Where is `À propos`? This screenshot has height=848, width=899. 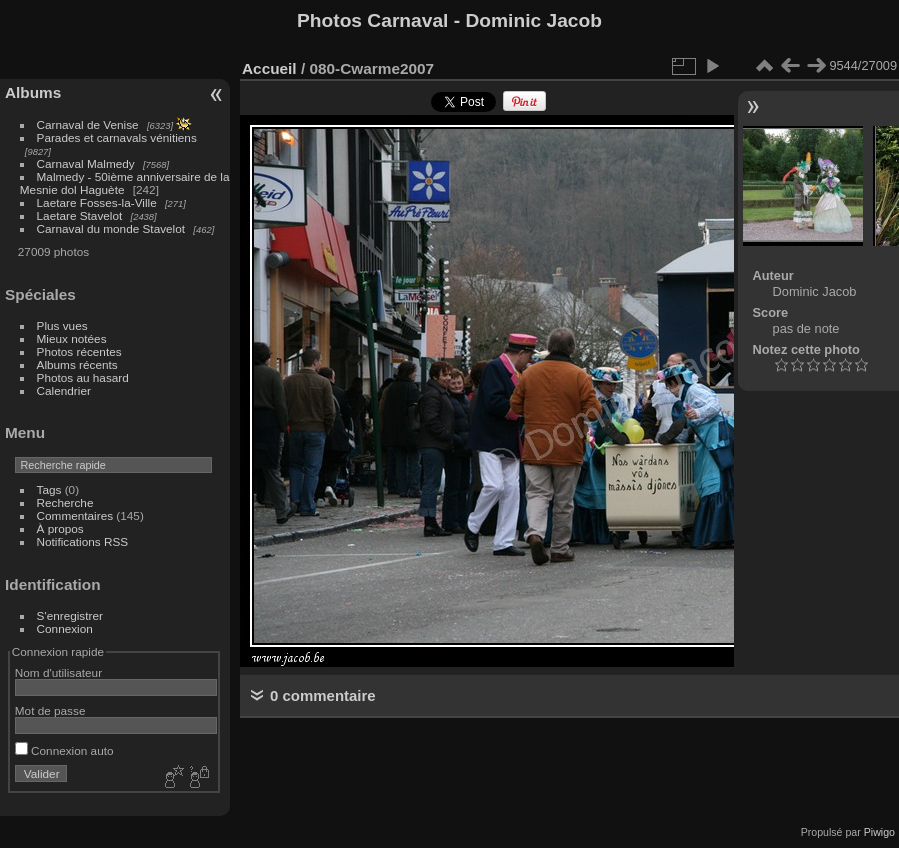
À propos is located at coordinates (60, 528).